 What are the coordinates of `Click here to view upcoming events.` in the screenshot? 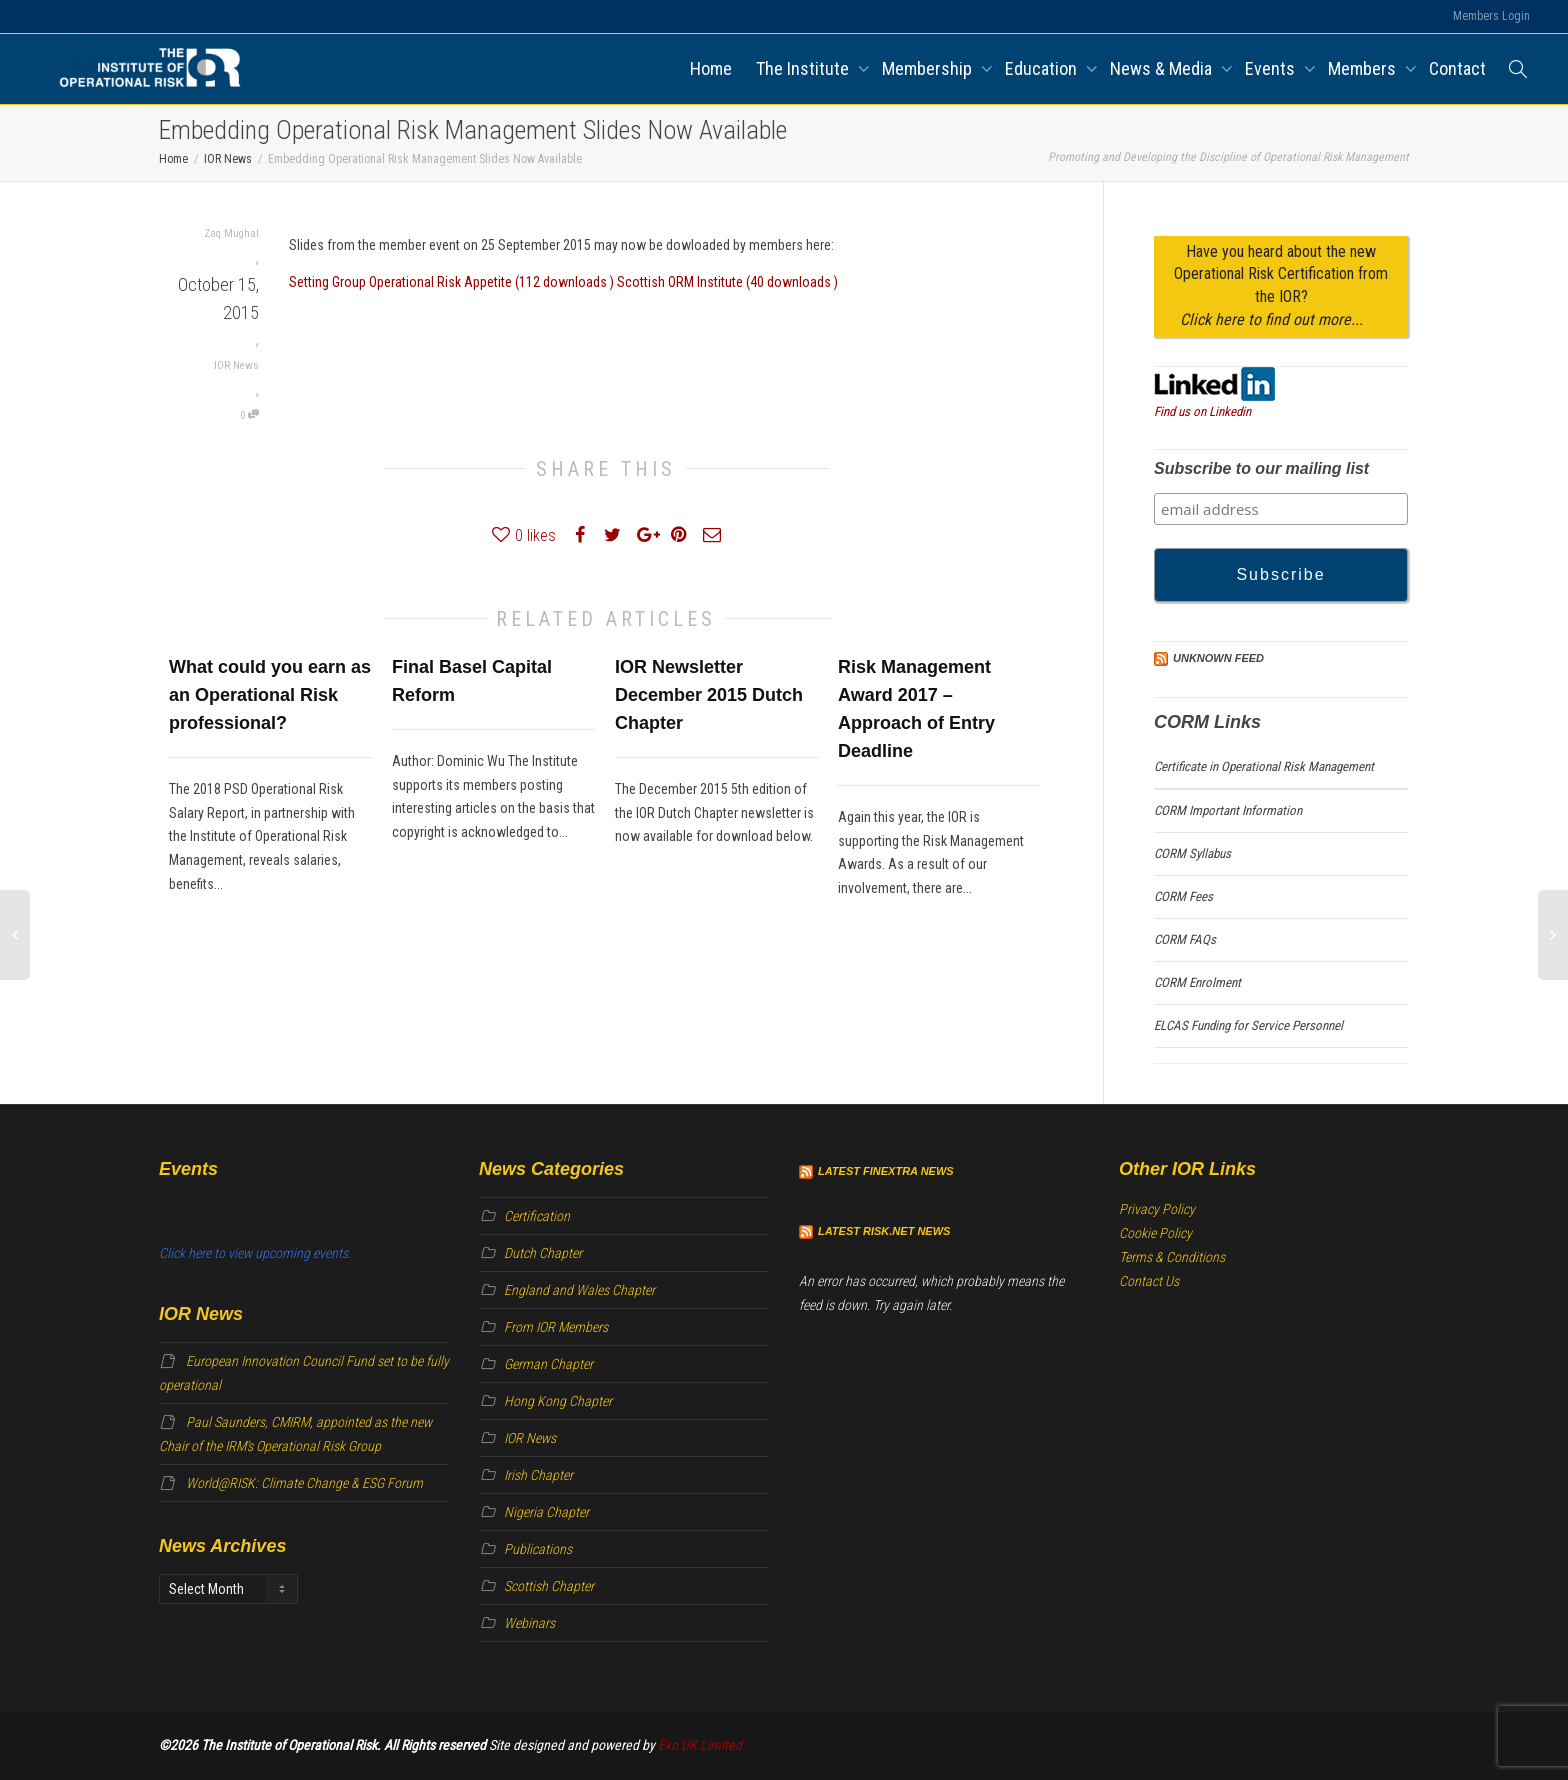 It's located at (255, 1253).